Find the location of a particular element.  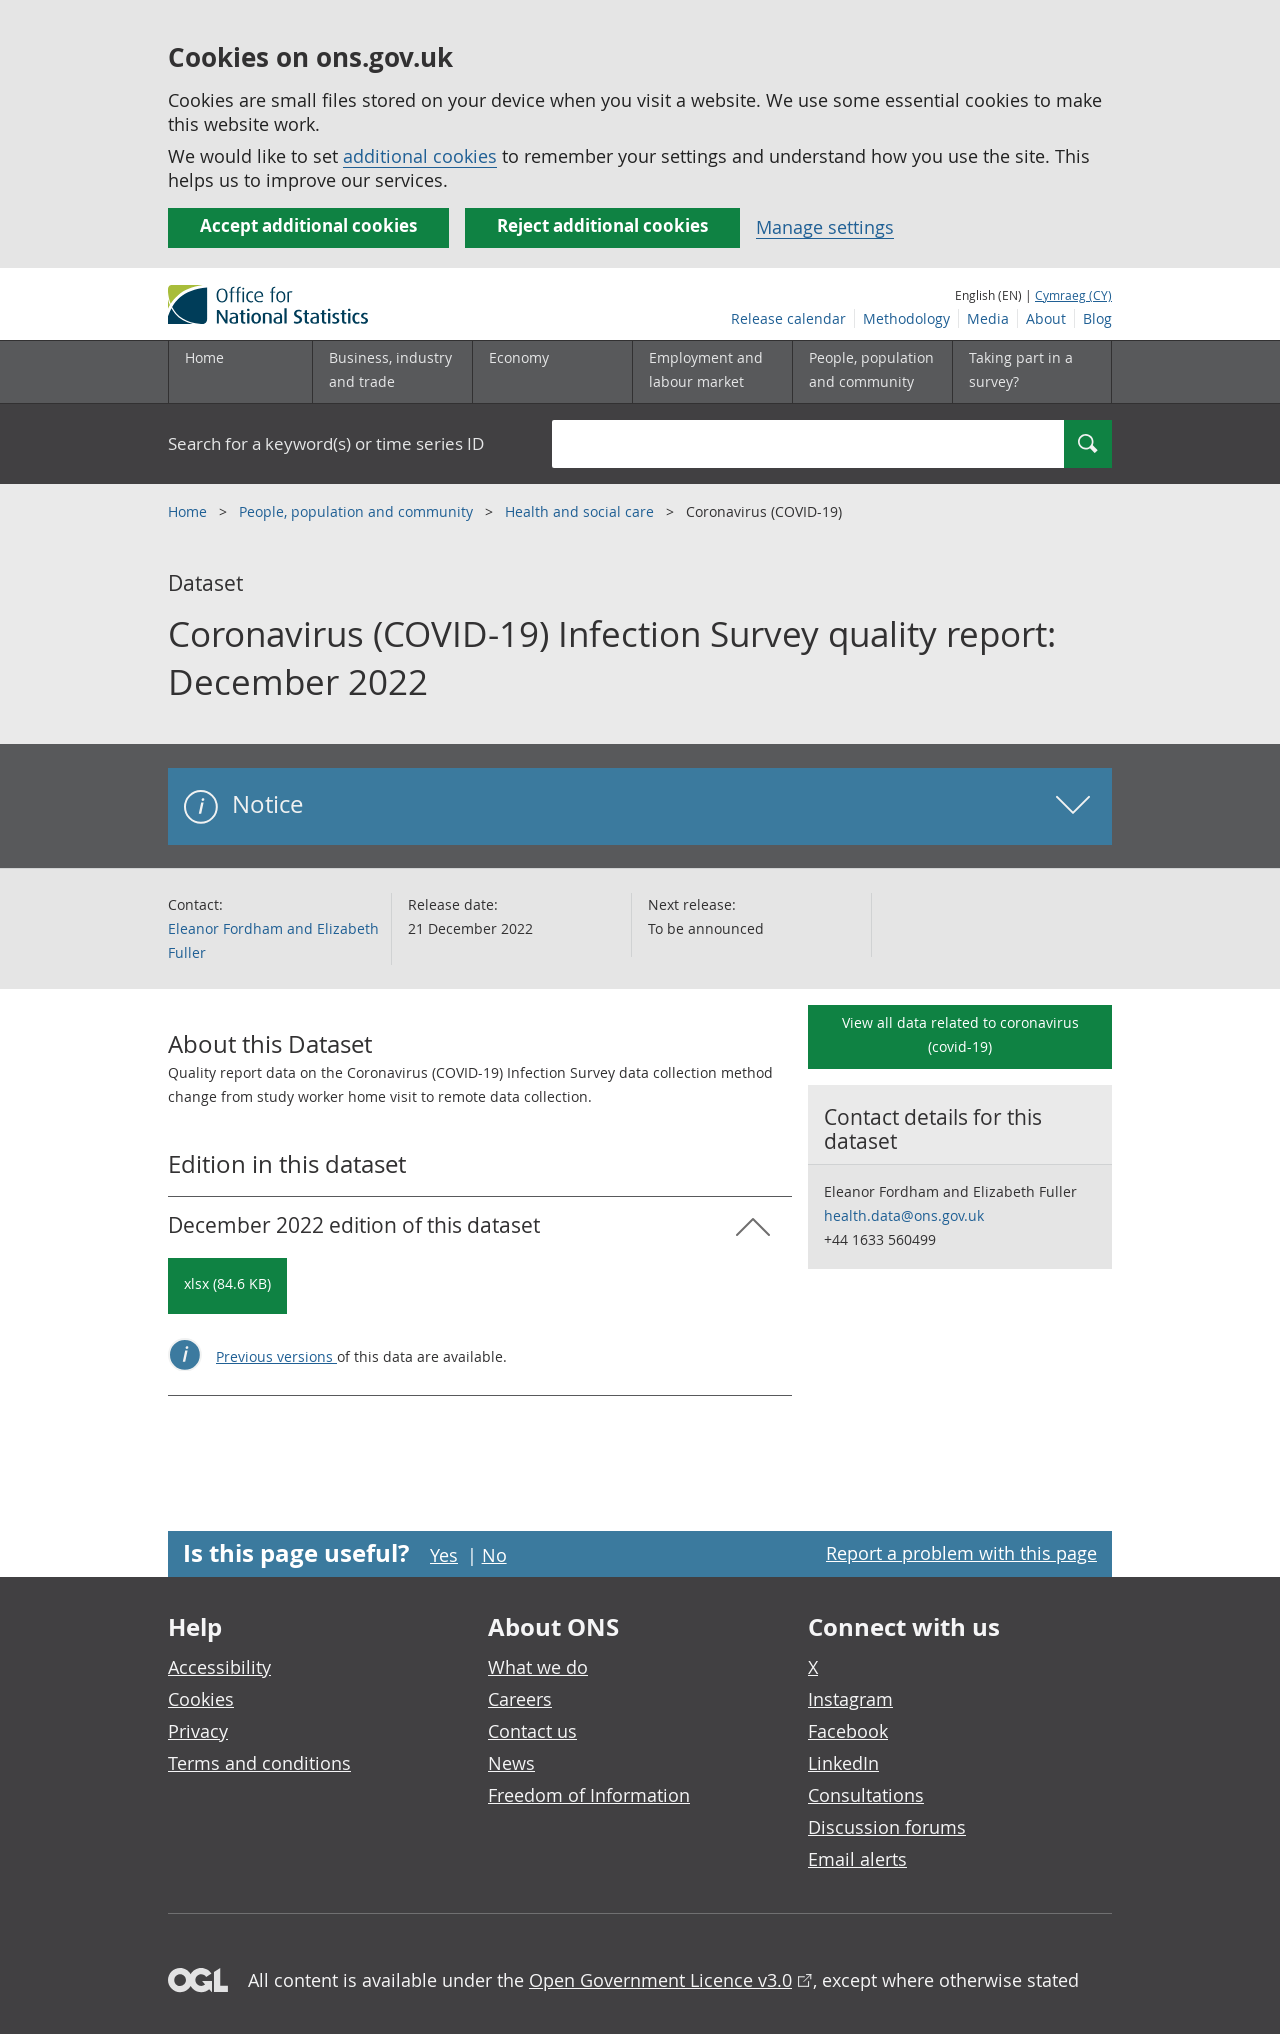

health.data@ons.gov.uk is located at coordinates (904, 1215).